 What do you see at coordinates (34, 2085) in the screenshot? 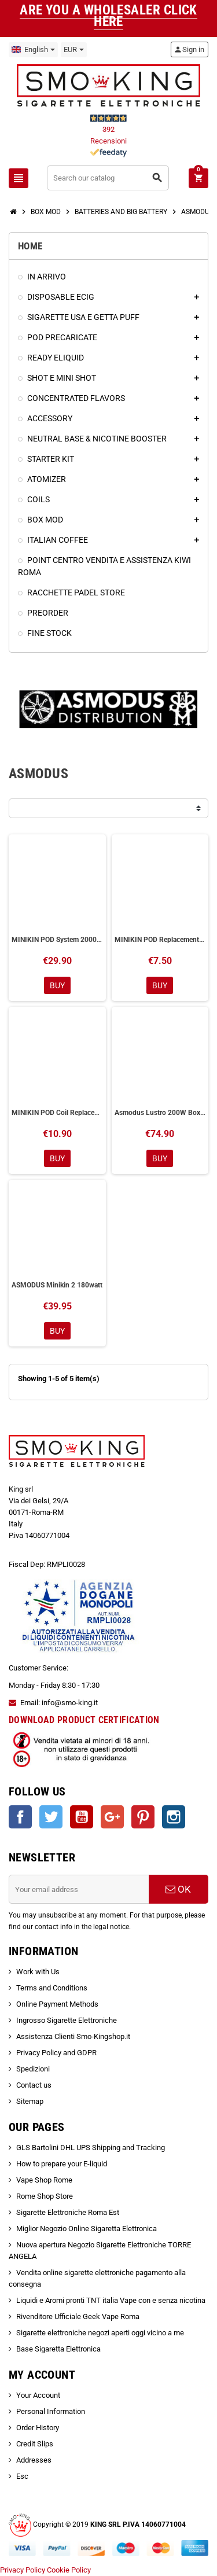
I see `Contact us` at bounding box center [34, 2085].